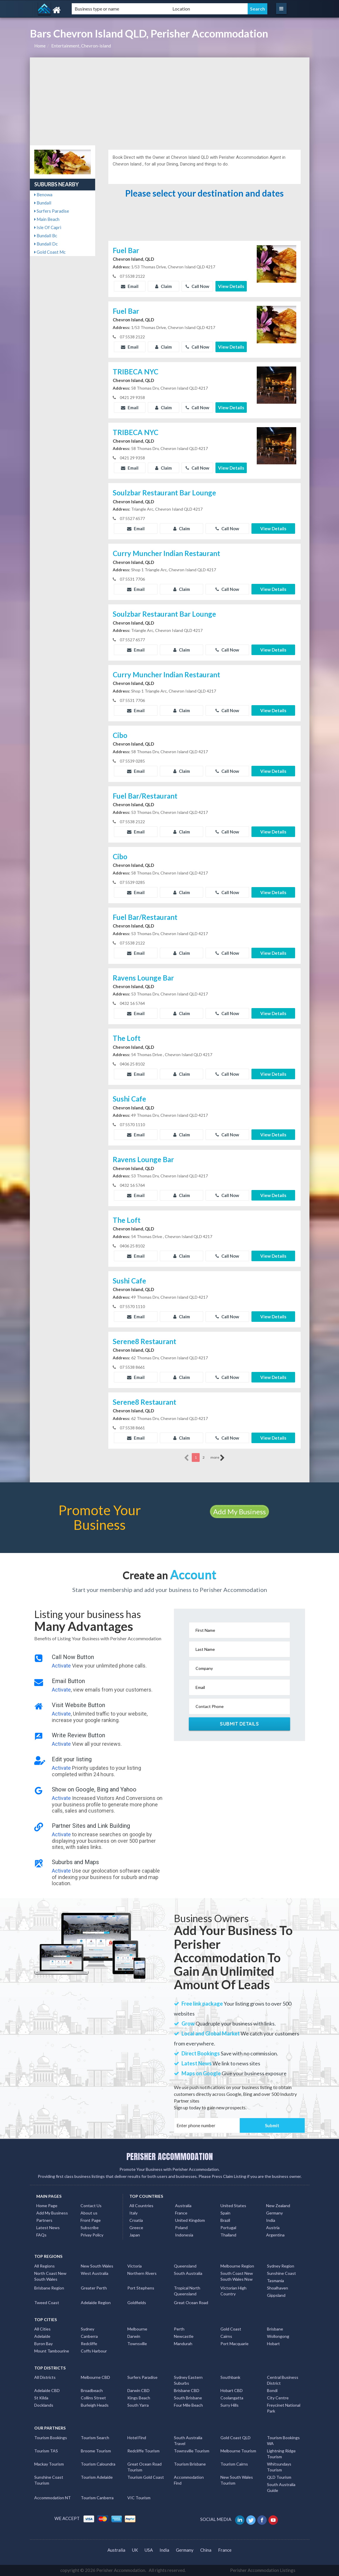 The width and height of the screenshot is (339, 2576). Describe the element at coordinates (89, 2343) in the screenshot. I see `Redcliffe` at that location.